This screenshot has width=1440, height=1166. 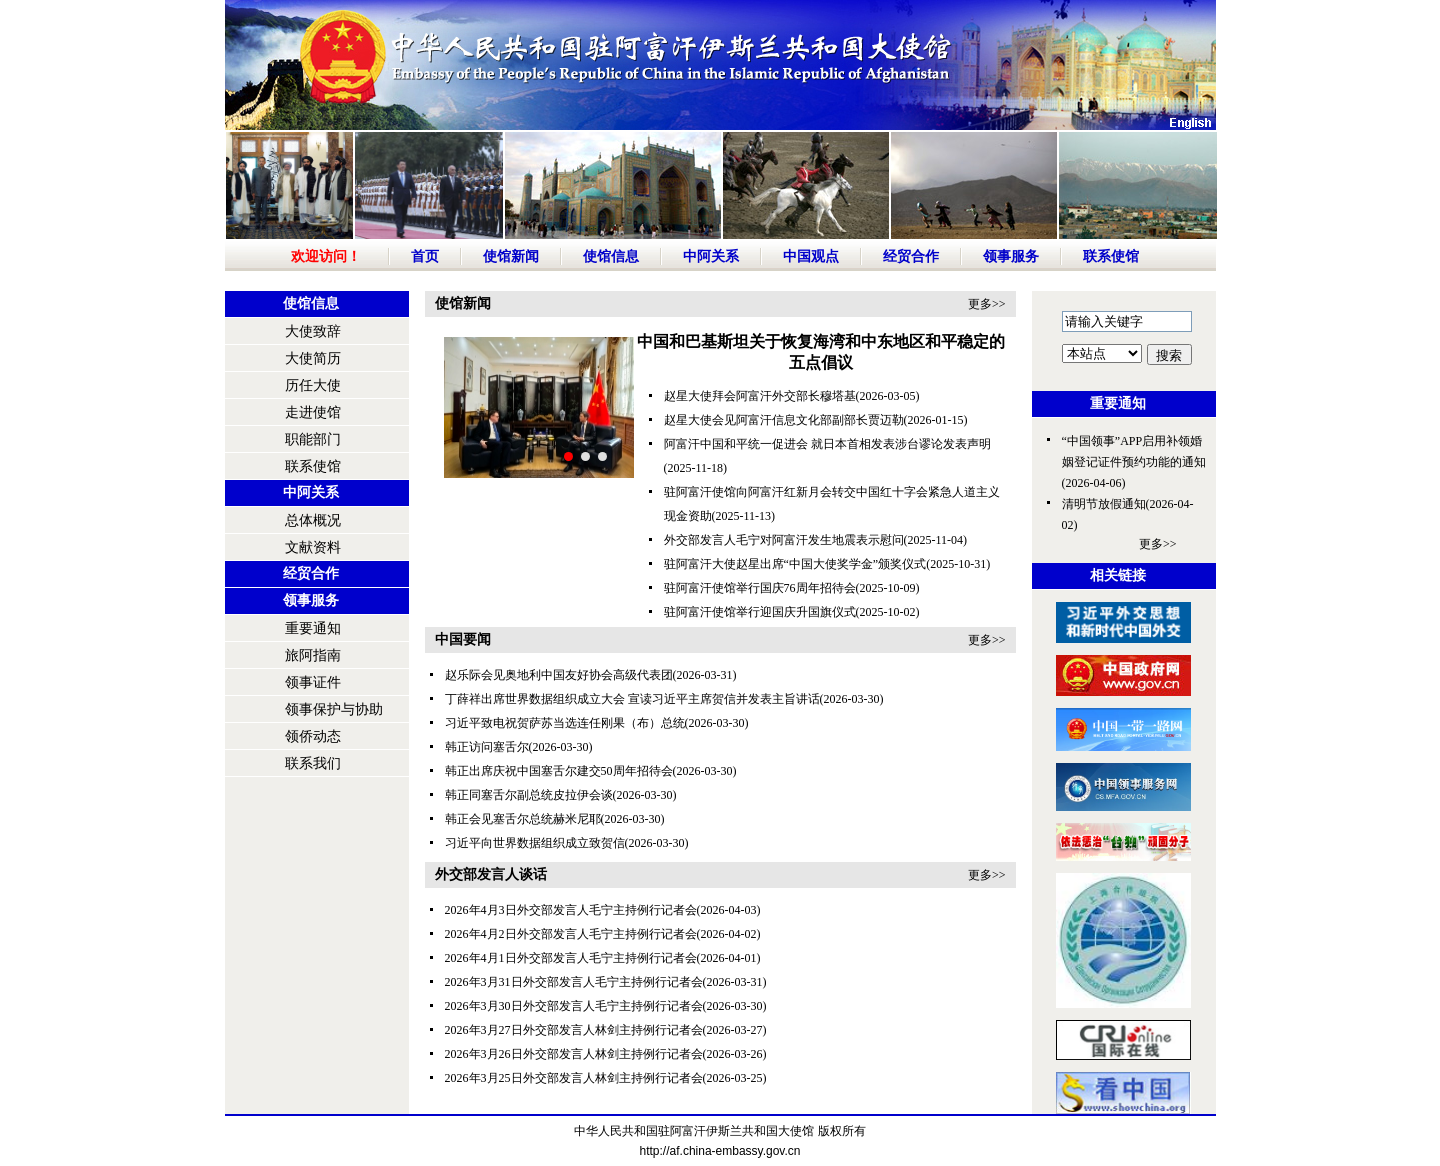 What do you see at coordinates (313, 358) in the screenshot?
I see `大使简历` at bounding box center [313, 358].